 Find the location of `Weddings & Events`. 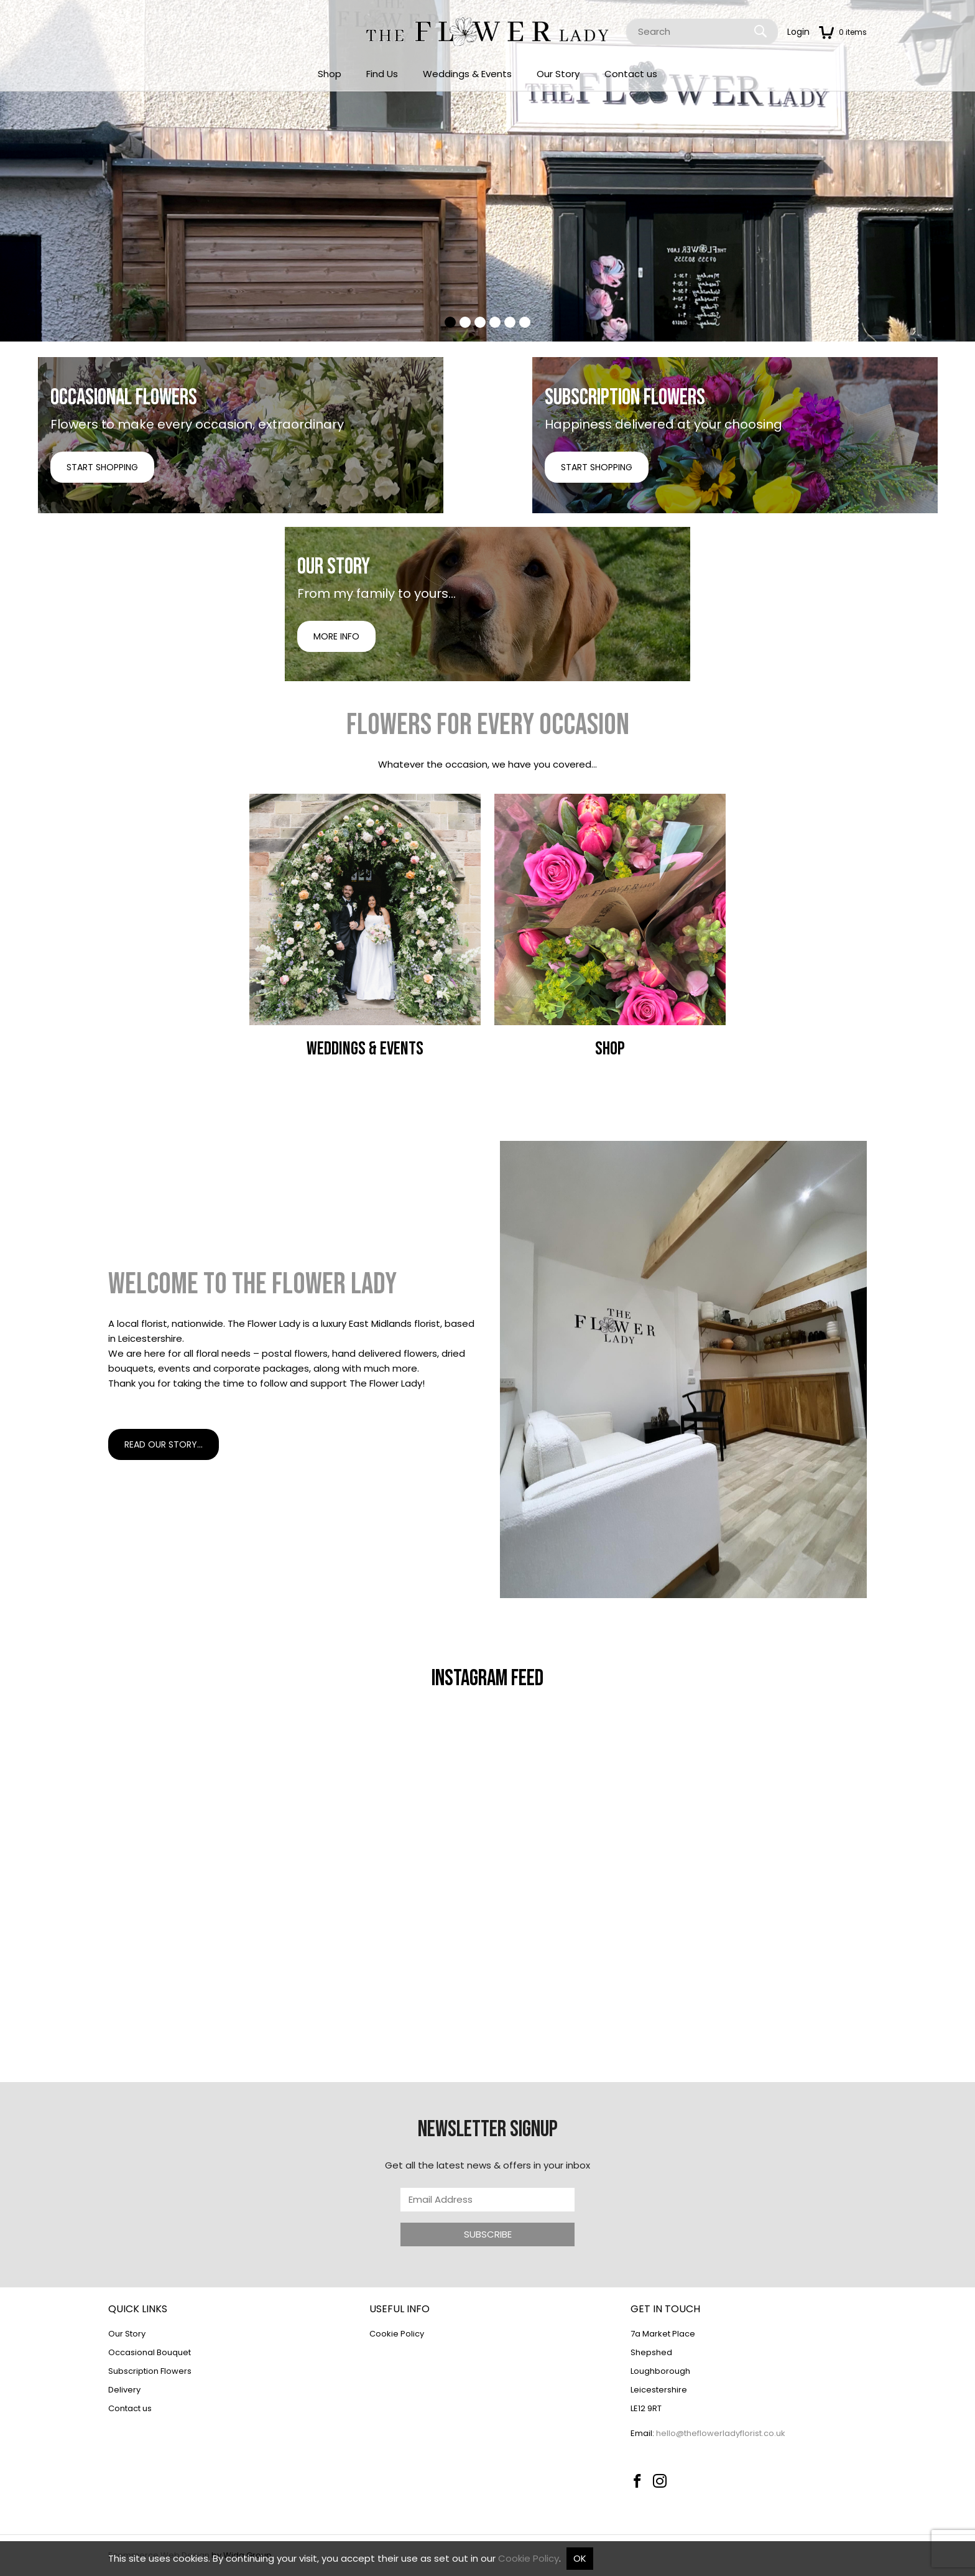

Weddings & Events is located at coordinates (467, 73).